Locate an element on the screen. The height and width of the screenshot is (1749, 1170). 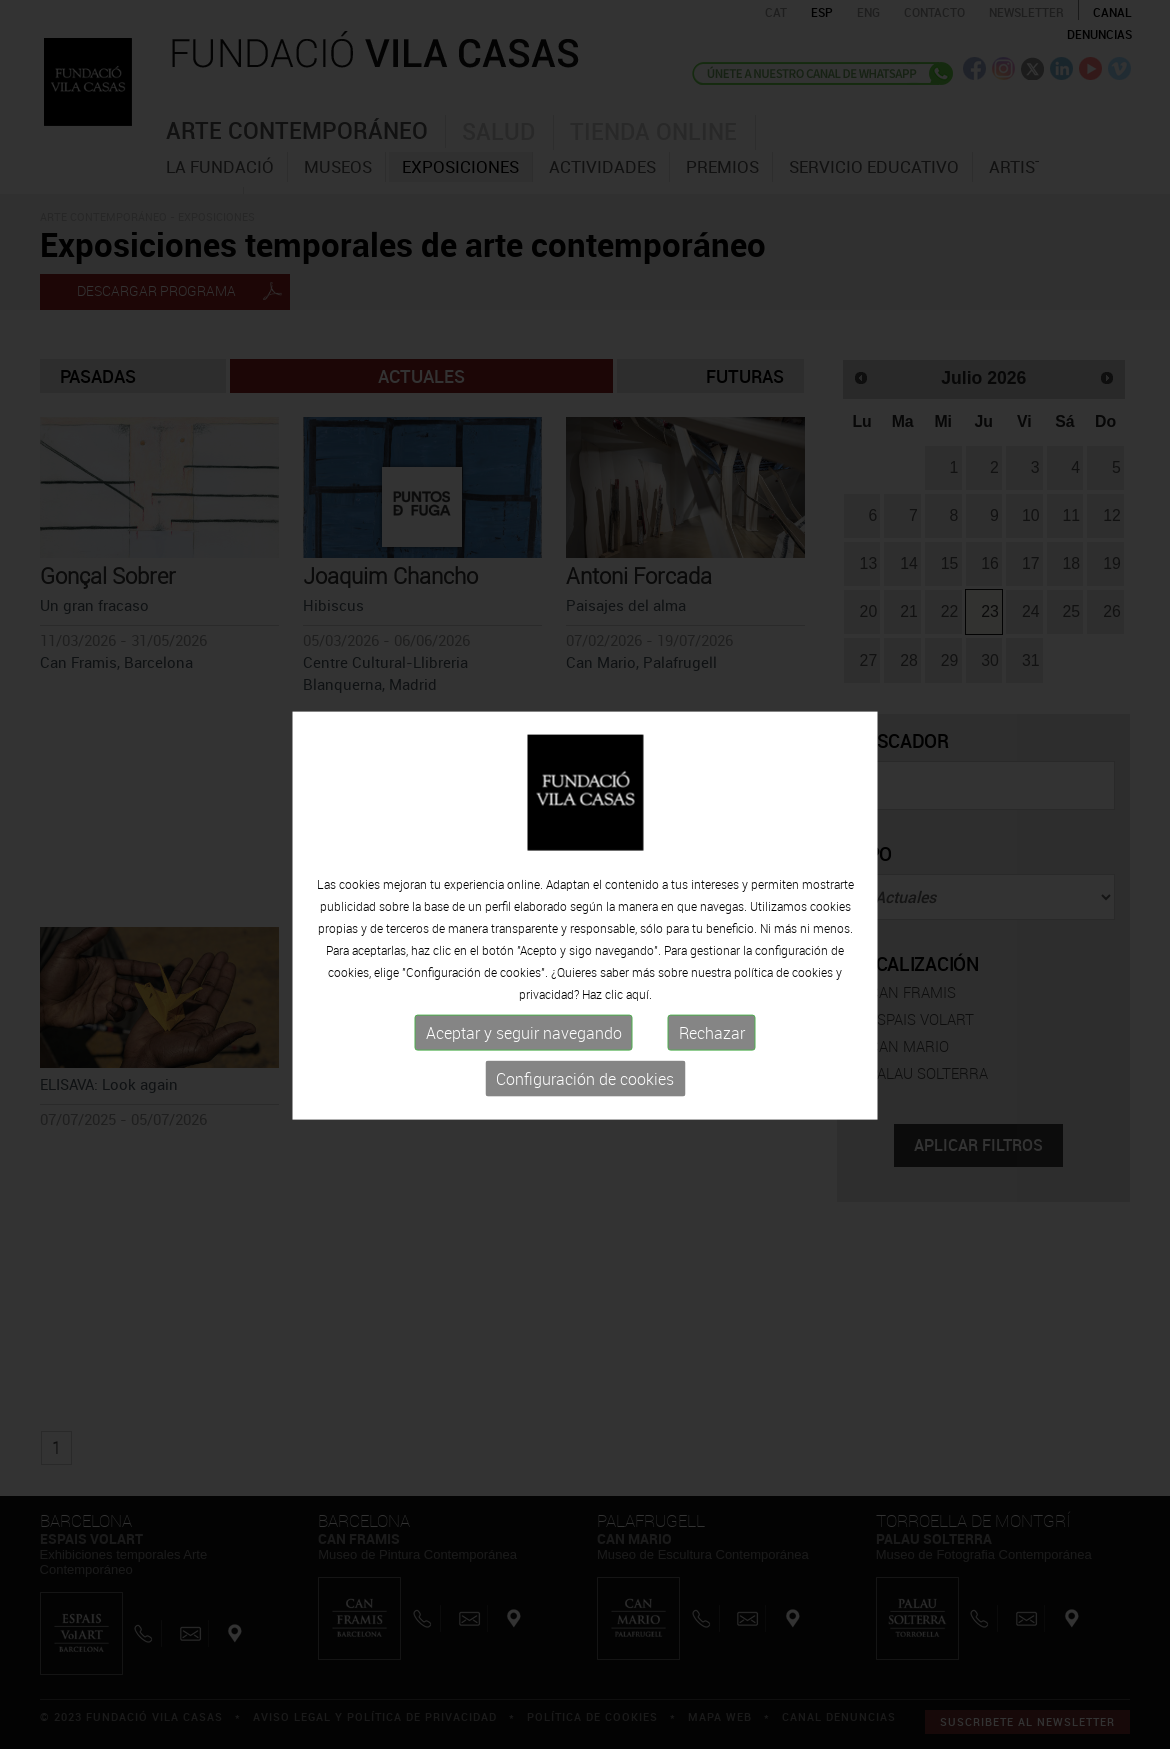
aquí. is located at coordinates (639, 1022).